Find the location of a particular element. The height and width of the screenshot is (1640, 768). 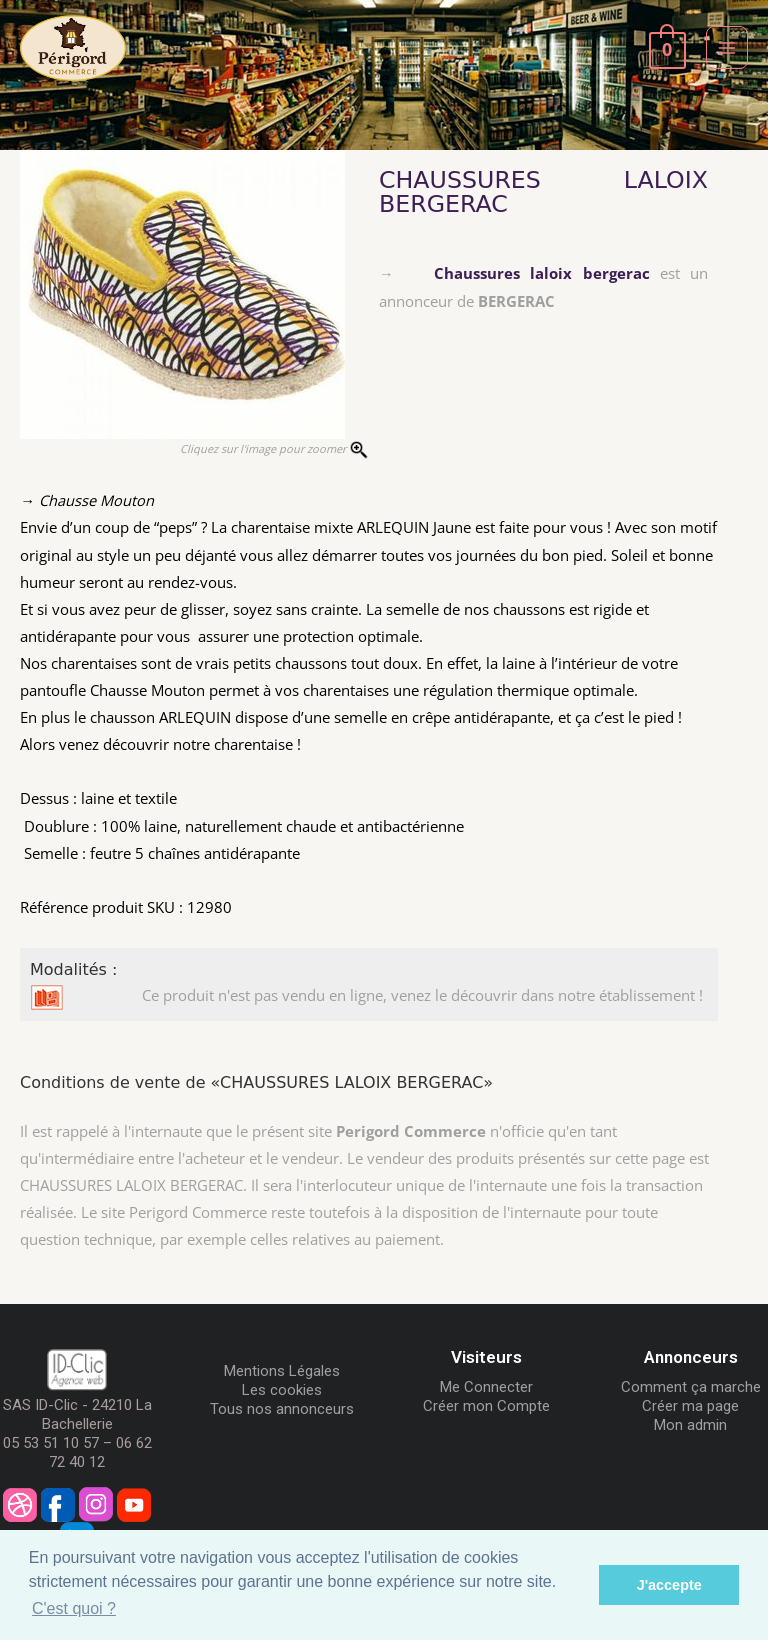

CHAUSSURES LALOIX BERGERAC is located at coordinates (543, 192).